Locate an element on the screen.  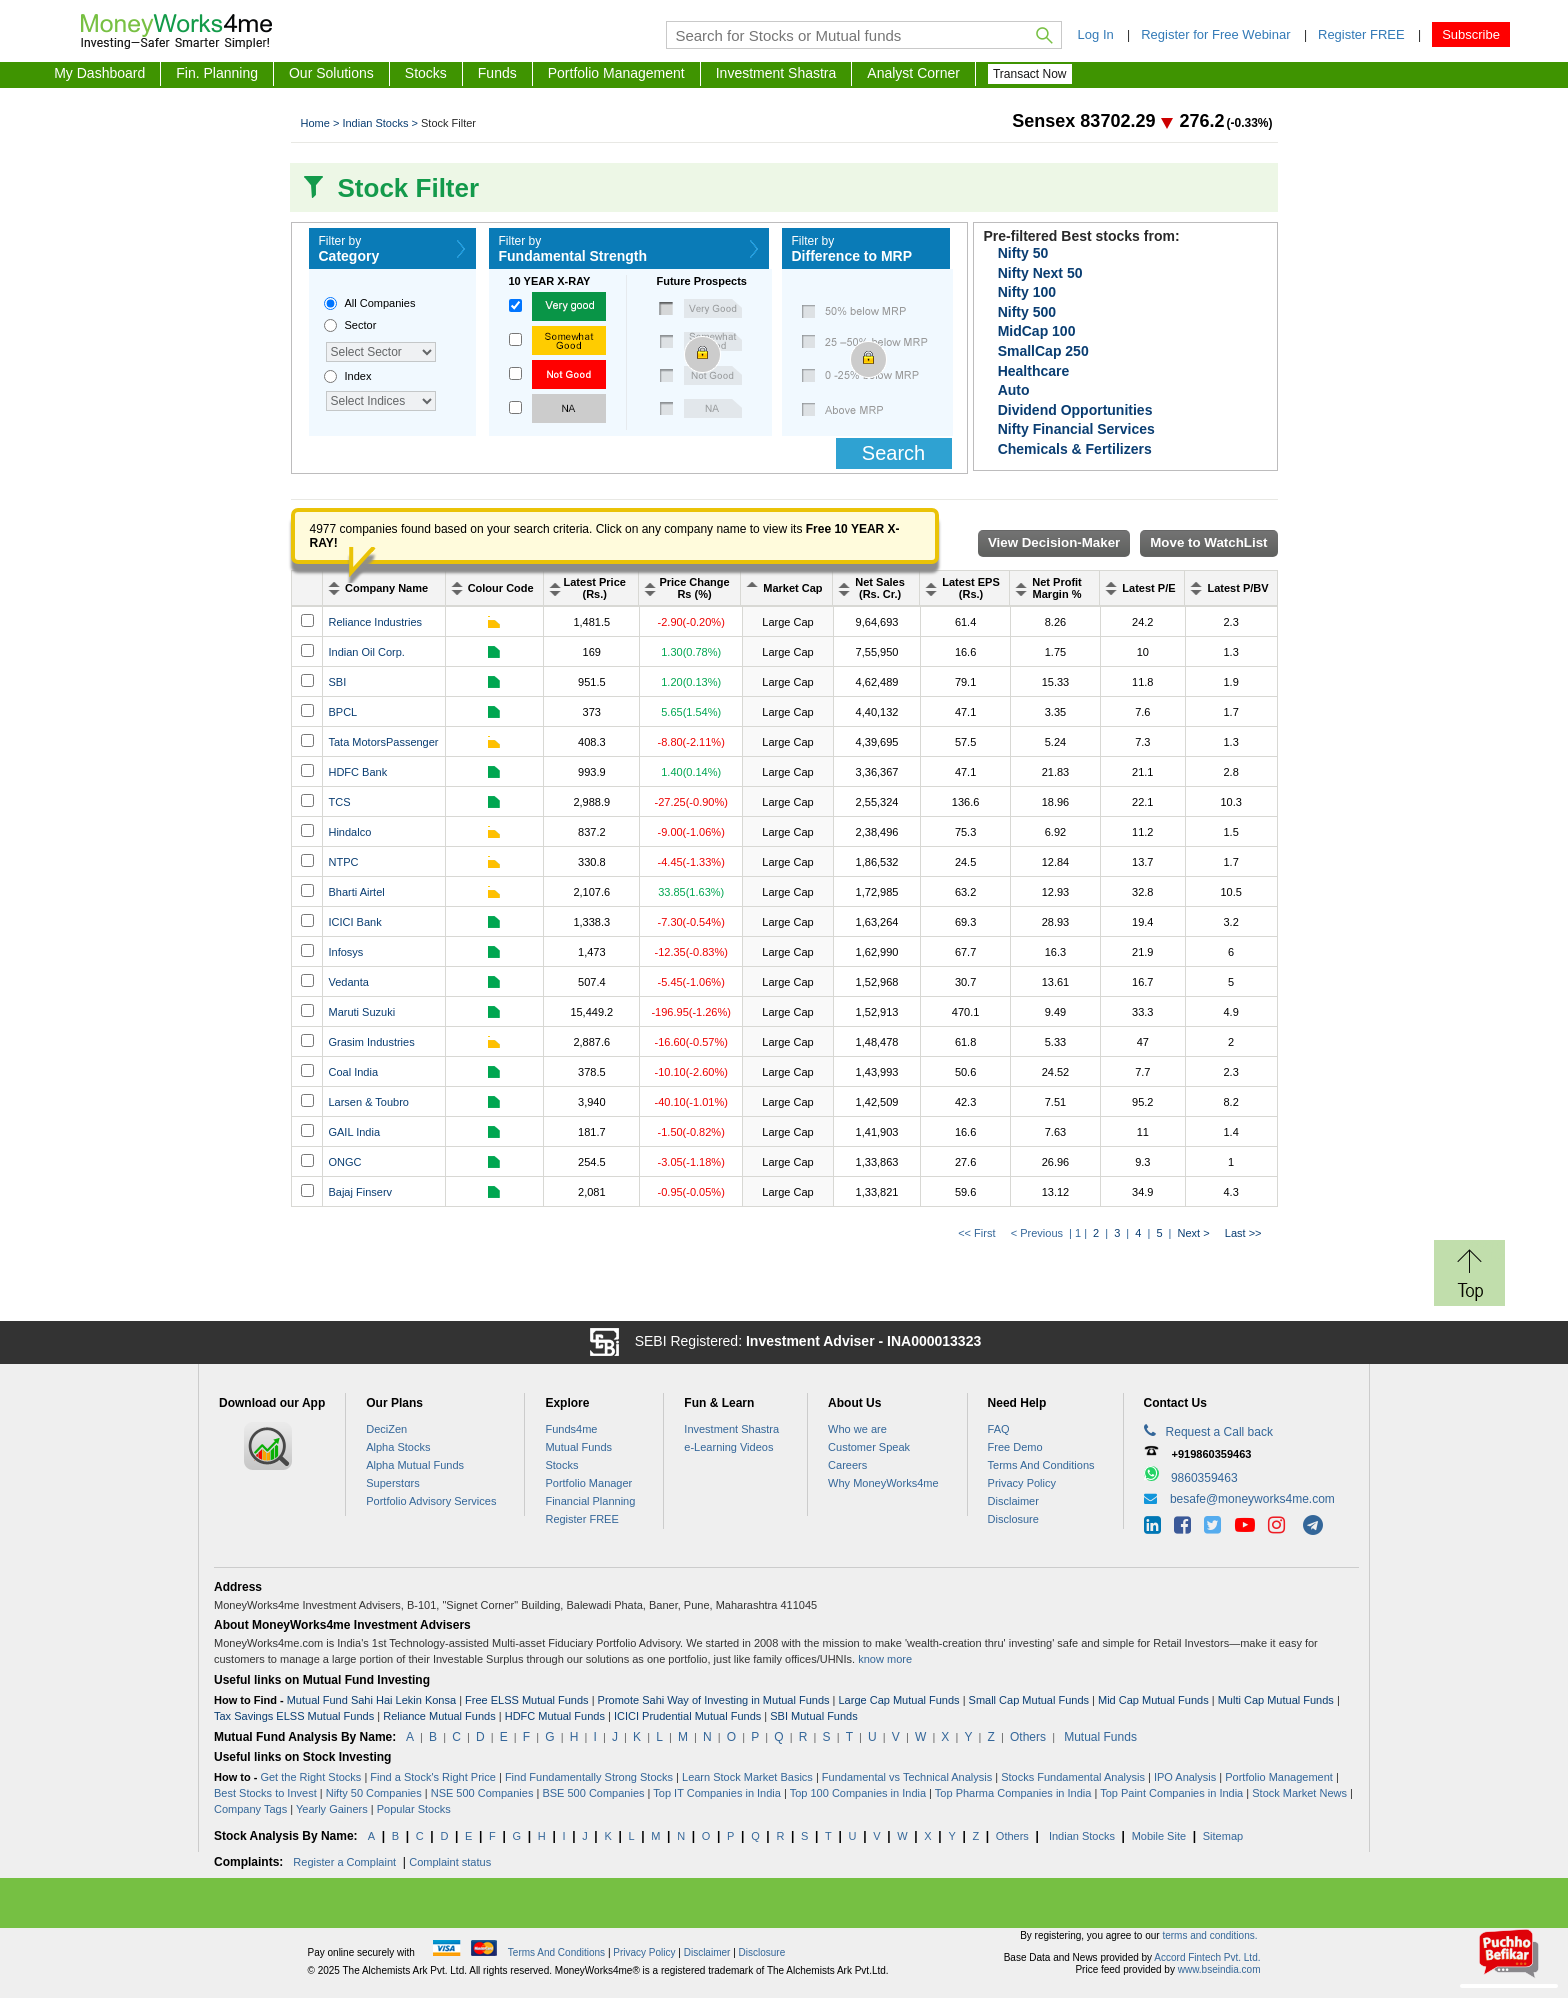
IPO Analysis is located at coordinates (1185, 1777).